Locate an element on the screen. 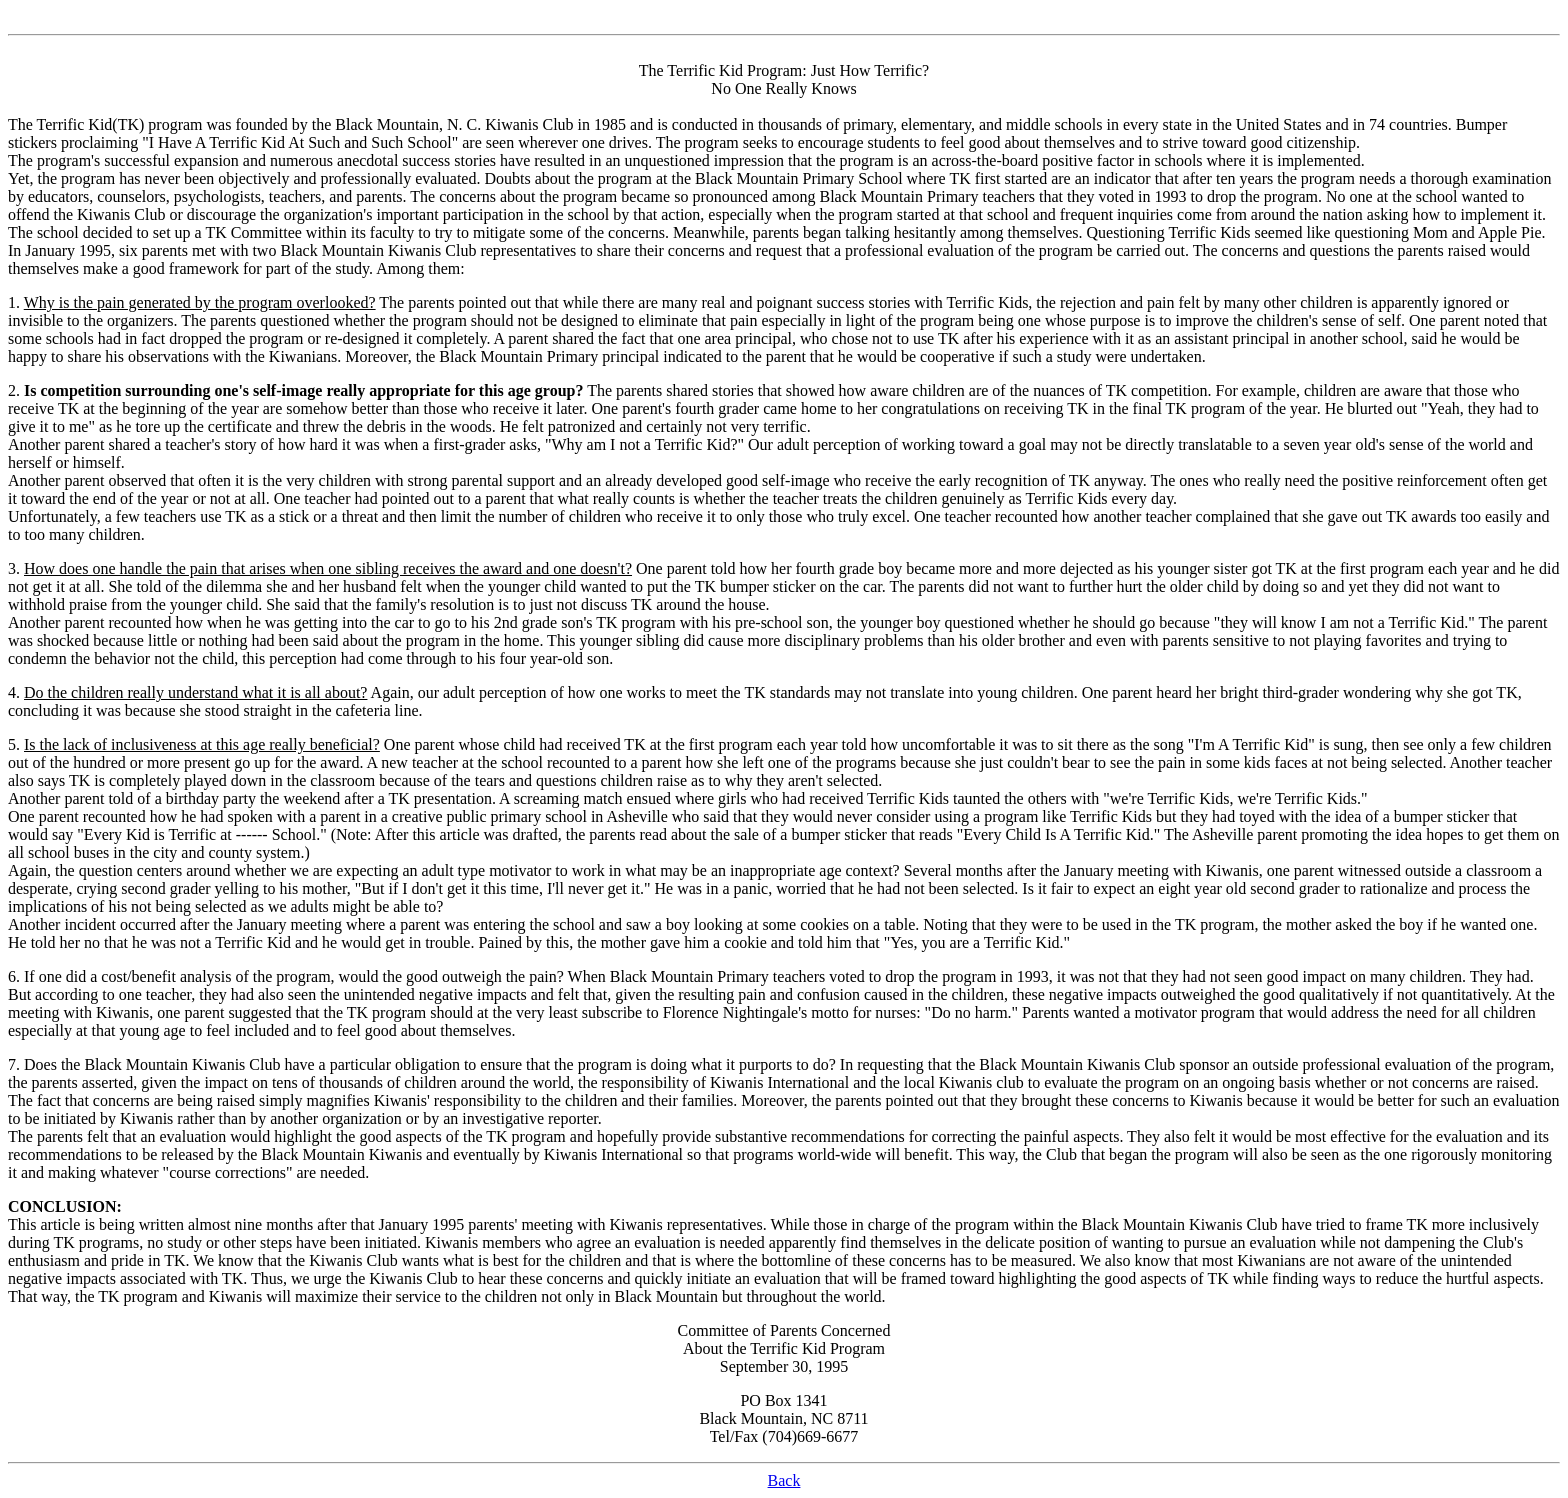 This screenshot has height=1498, width=1568. Back is located at coordinates (784, 1480).